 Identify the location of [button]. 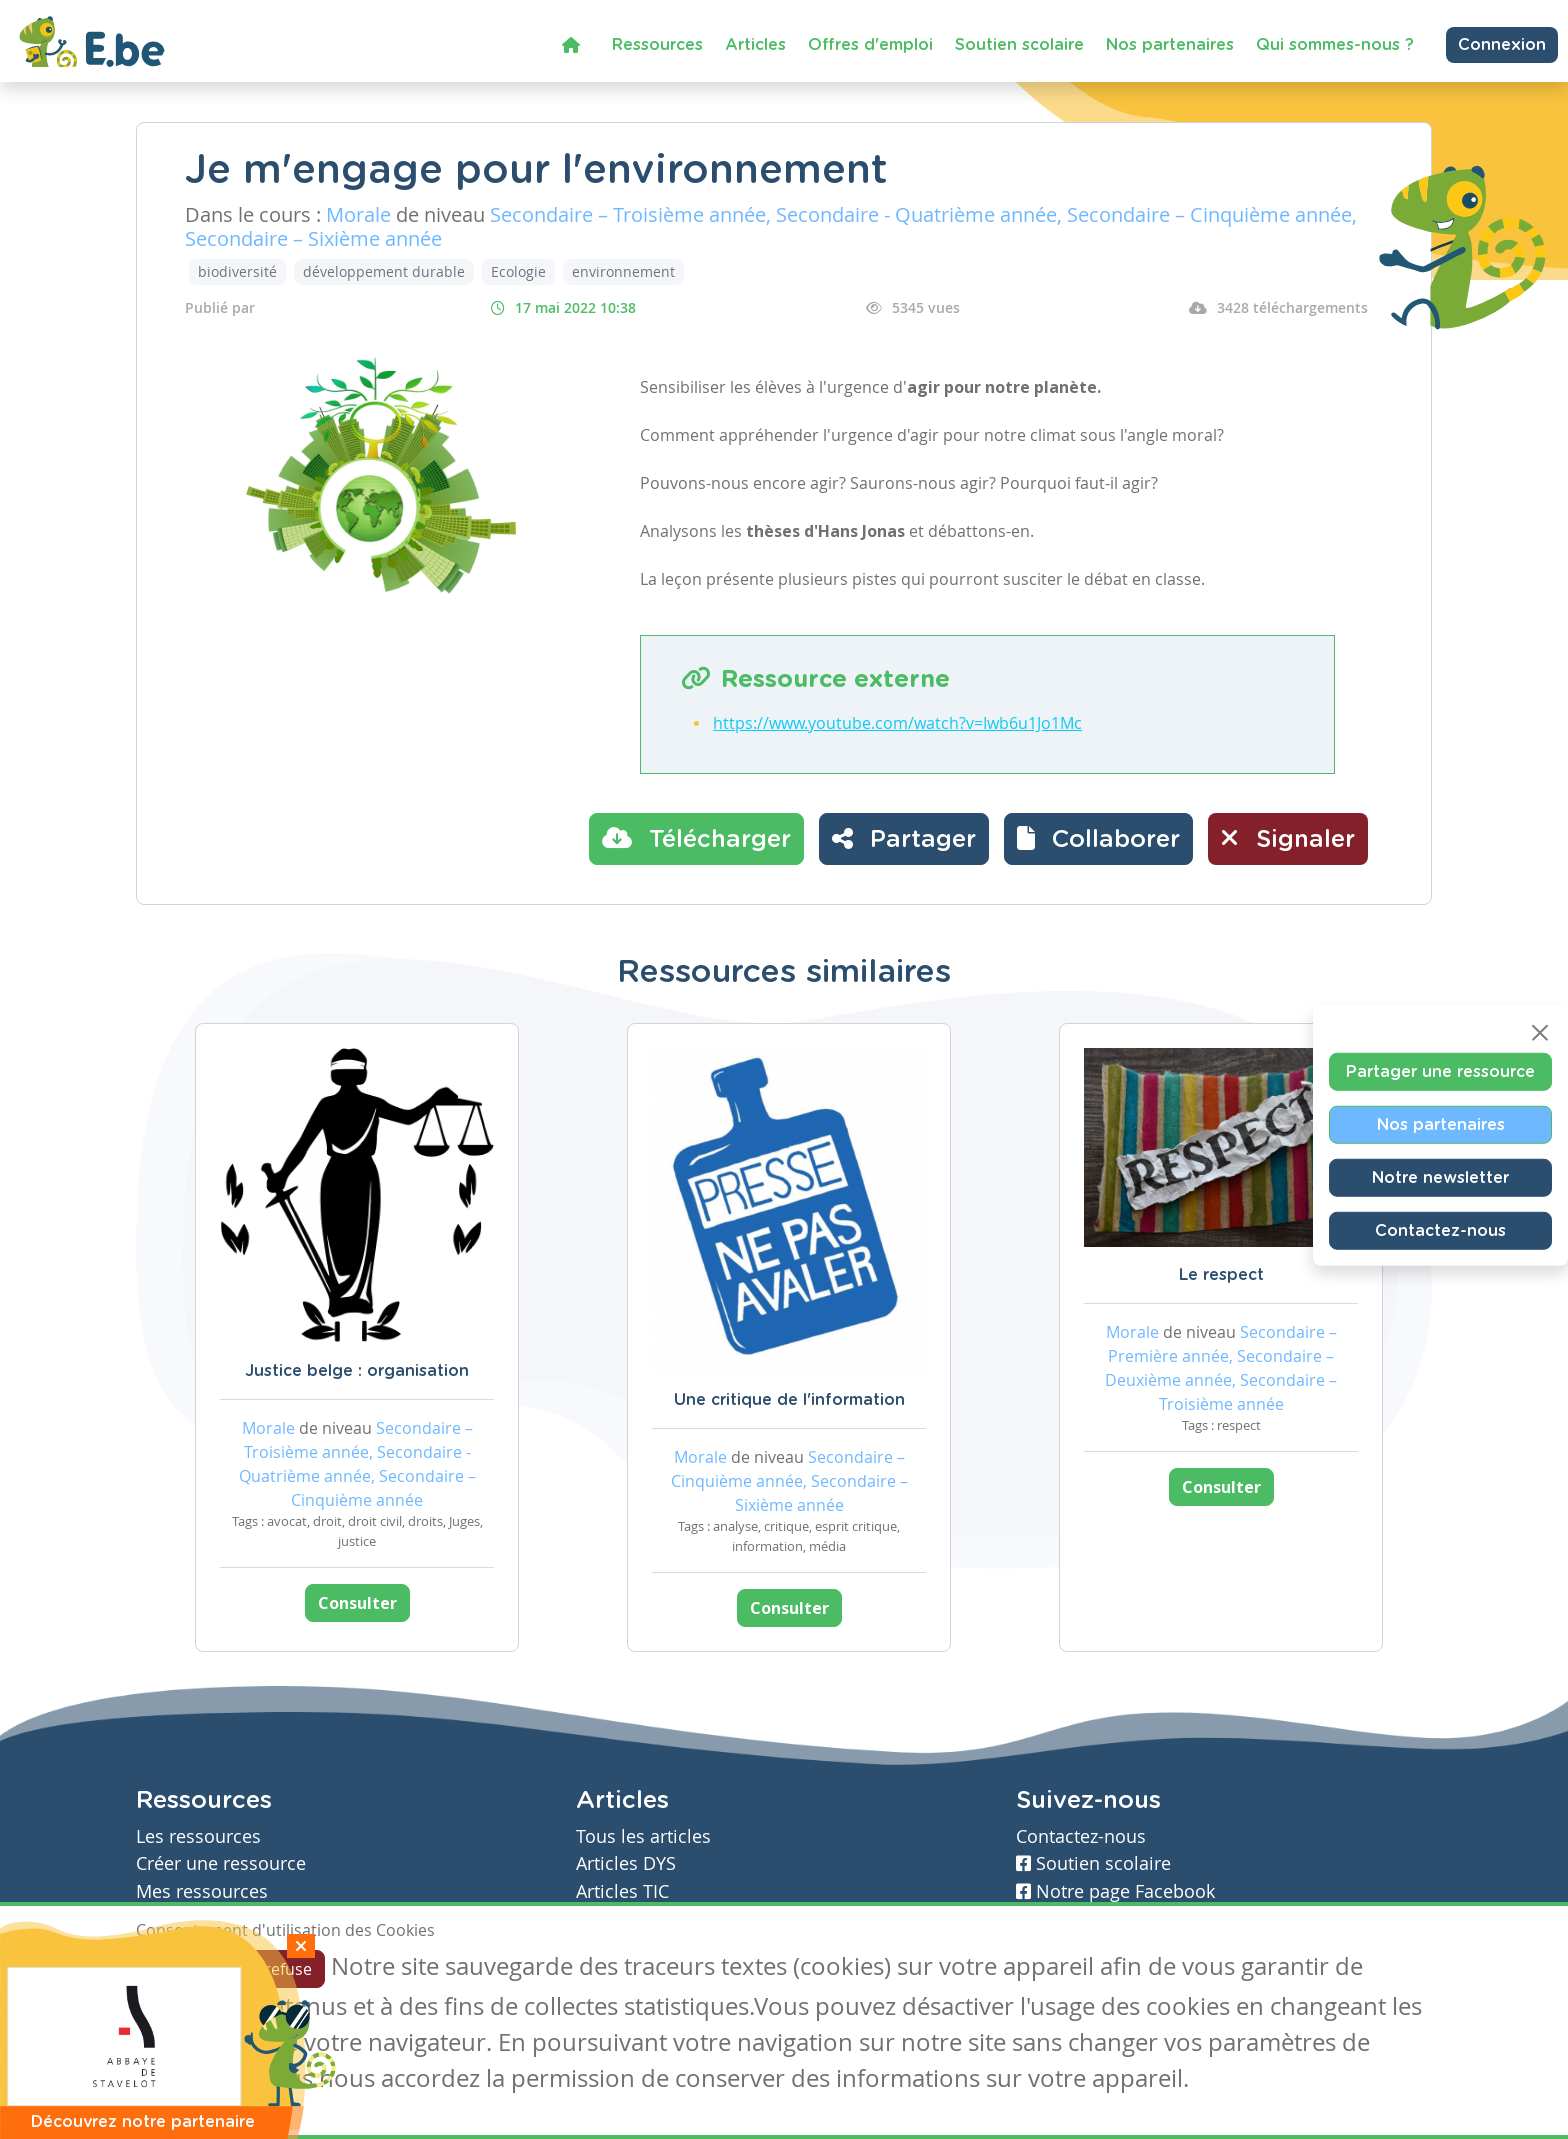
(1098, 839).